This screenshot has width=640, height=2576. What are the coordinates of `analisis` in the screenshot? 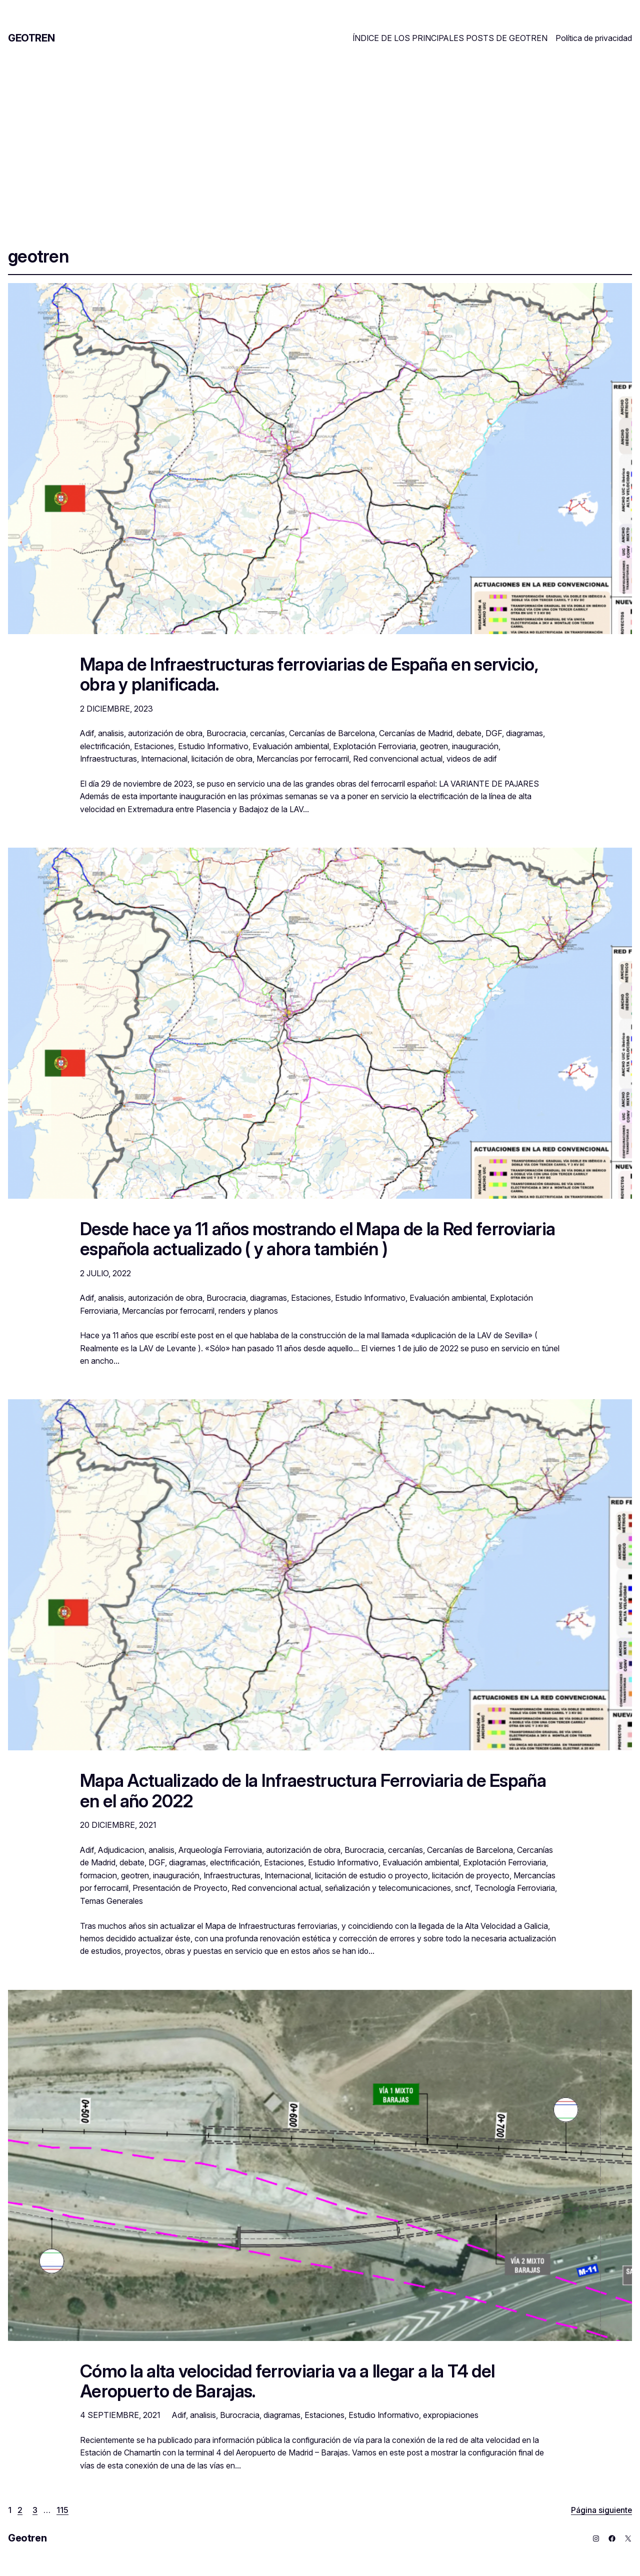 It's located at (111, 733).